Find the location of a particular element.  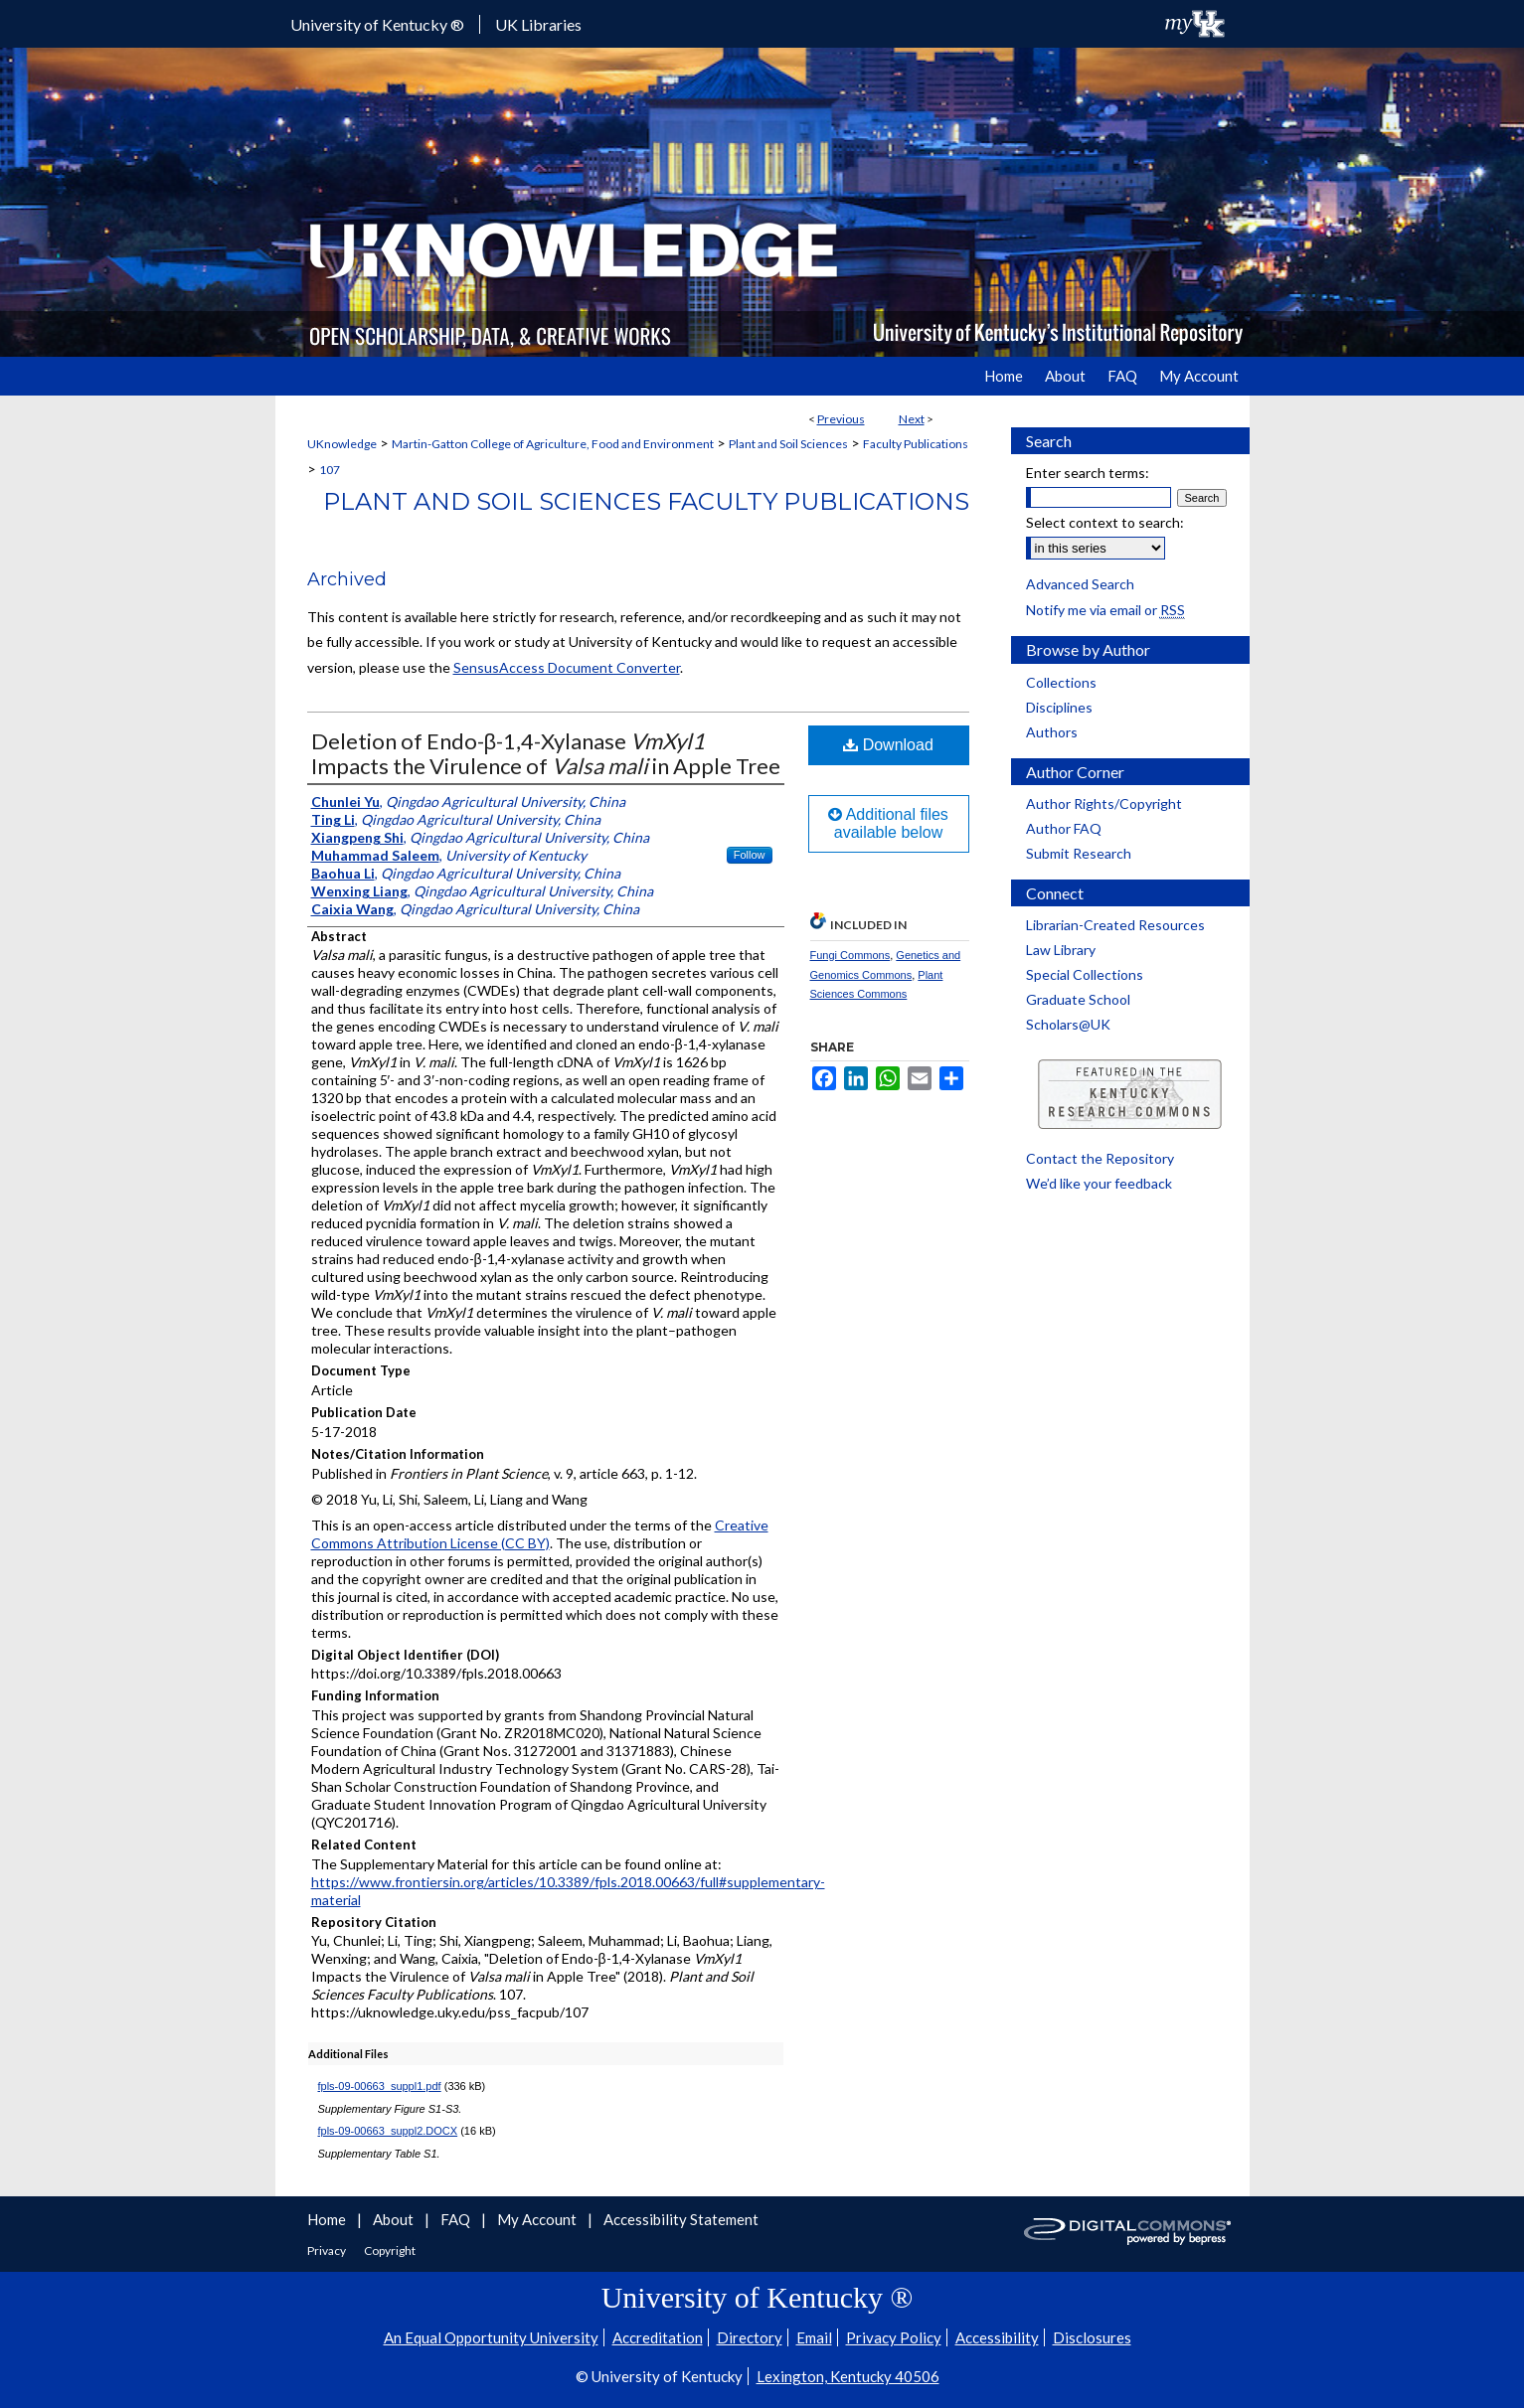

UKnowledge is located at coordinates (342, 443).